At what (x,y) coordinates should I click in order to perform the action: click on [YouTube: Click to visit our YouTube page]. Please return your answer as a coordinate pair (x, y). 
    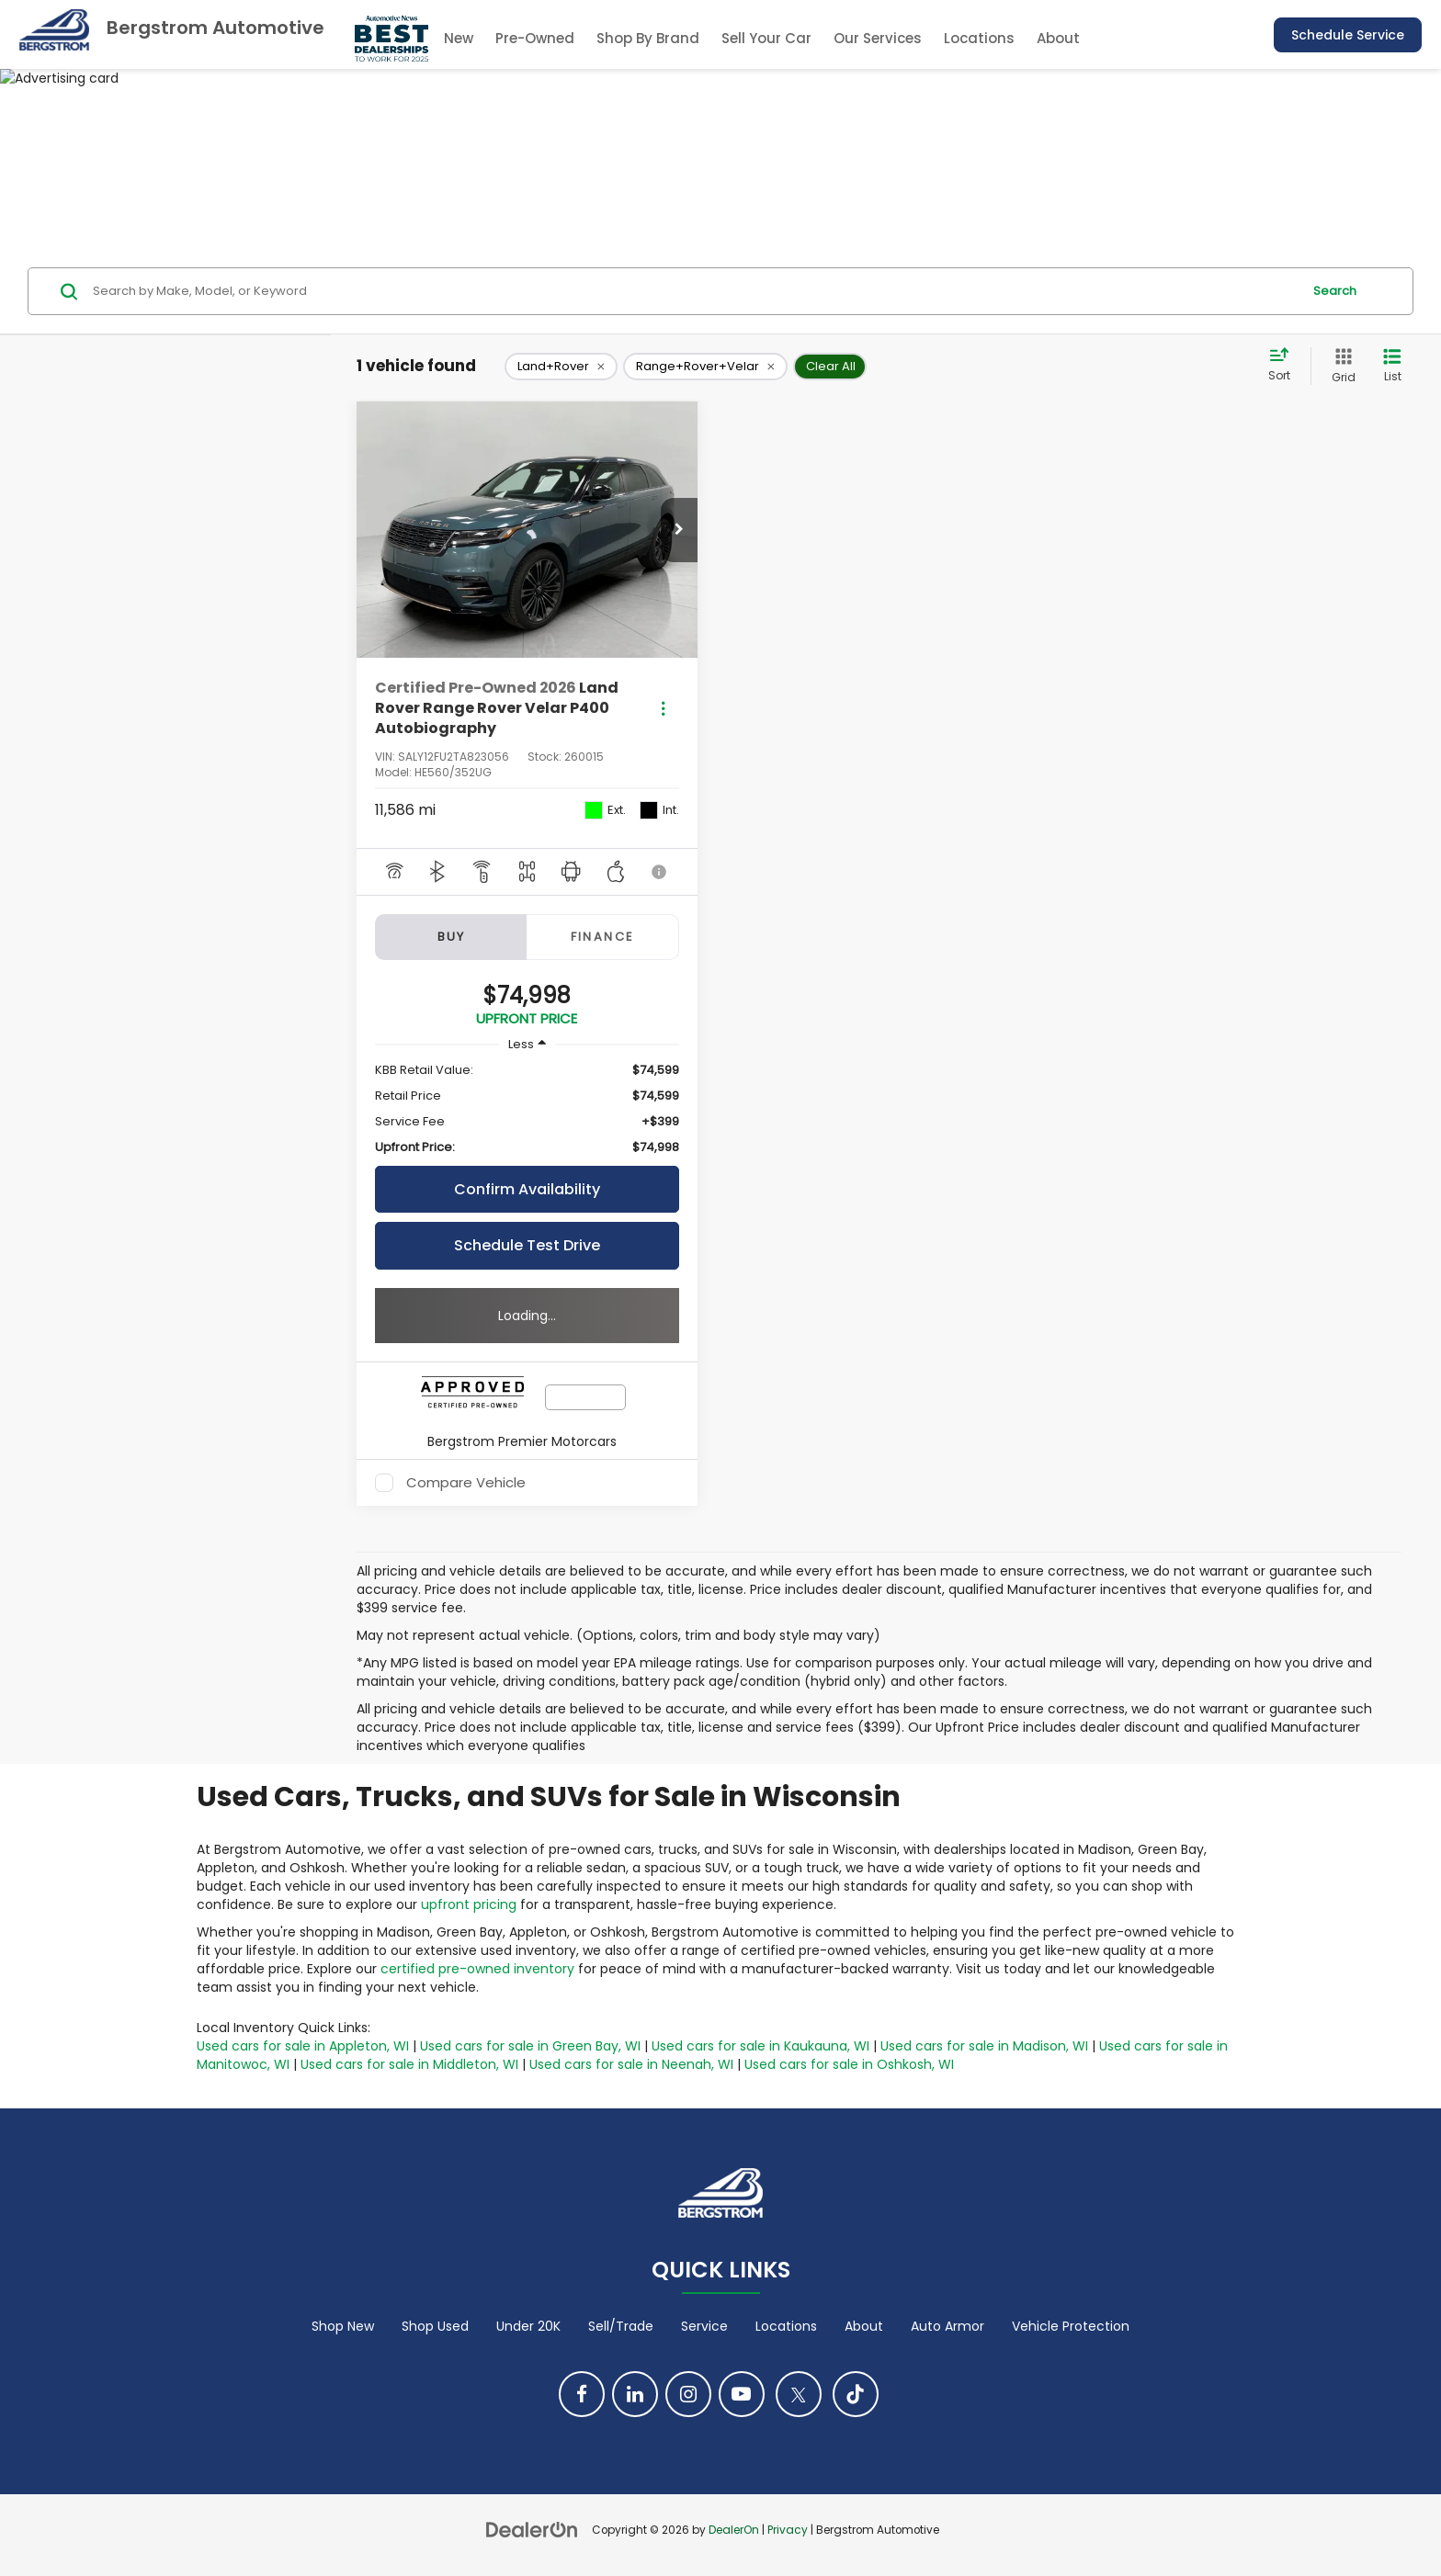
    Looking at the image, I should click on (741, 2394).